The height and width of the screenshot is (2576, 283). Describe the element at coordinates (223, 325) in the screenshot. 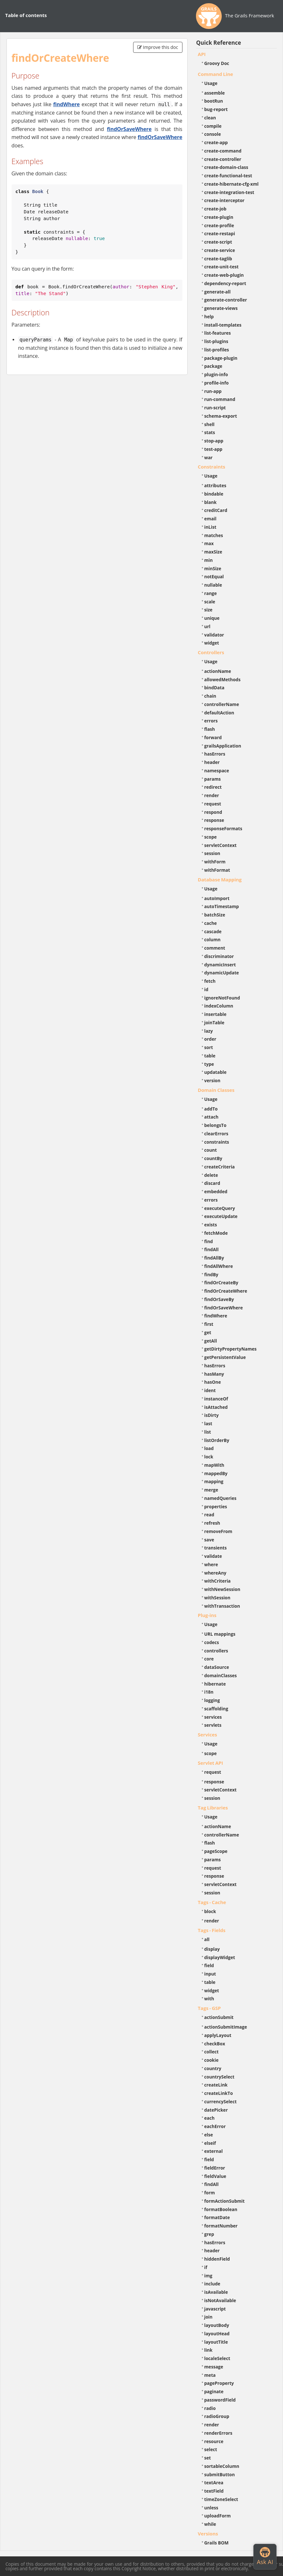

I see `install-templates` at that location.